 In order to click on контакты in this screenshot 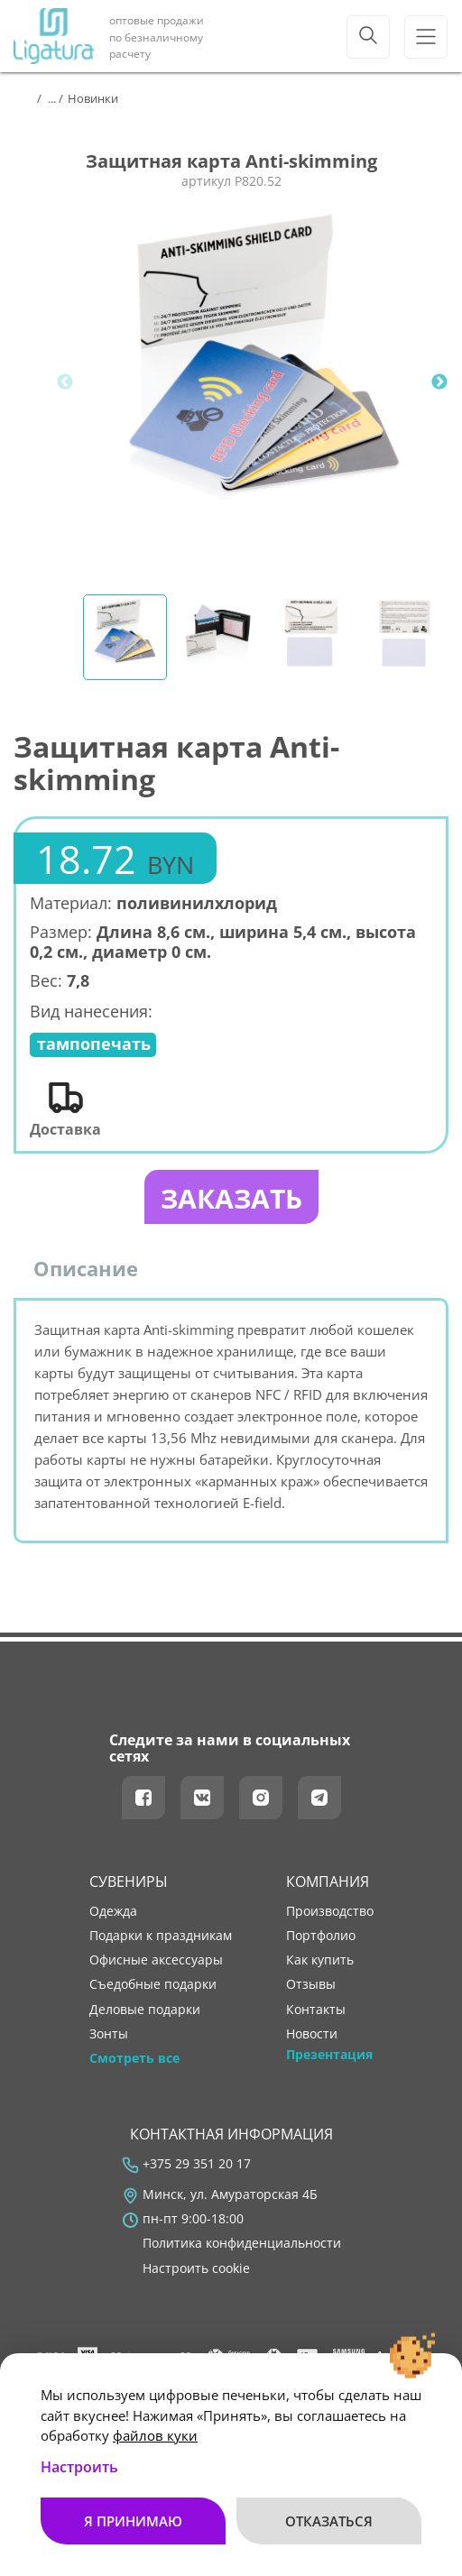, I will do `click(316, 2009)`.